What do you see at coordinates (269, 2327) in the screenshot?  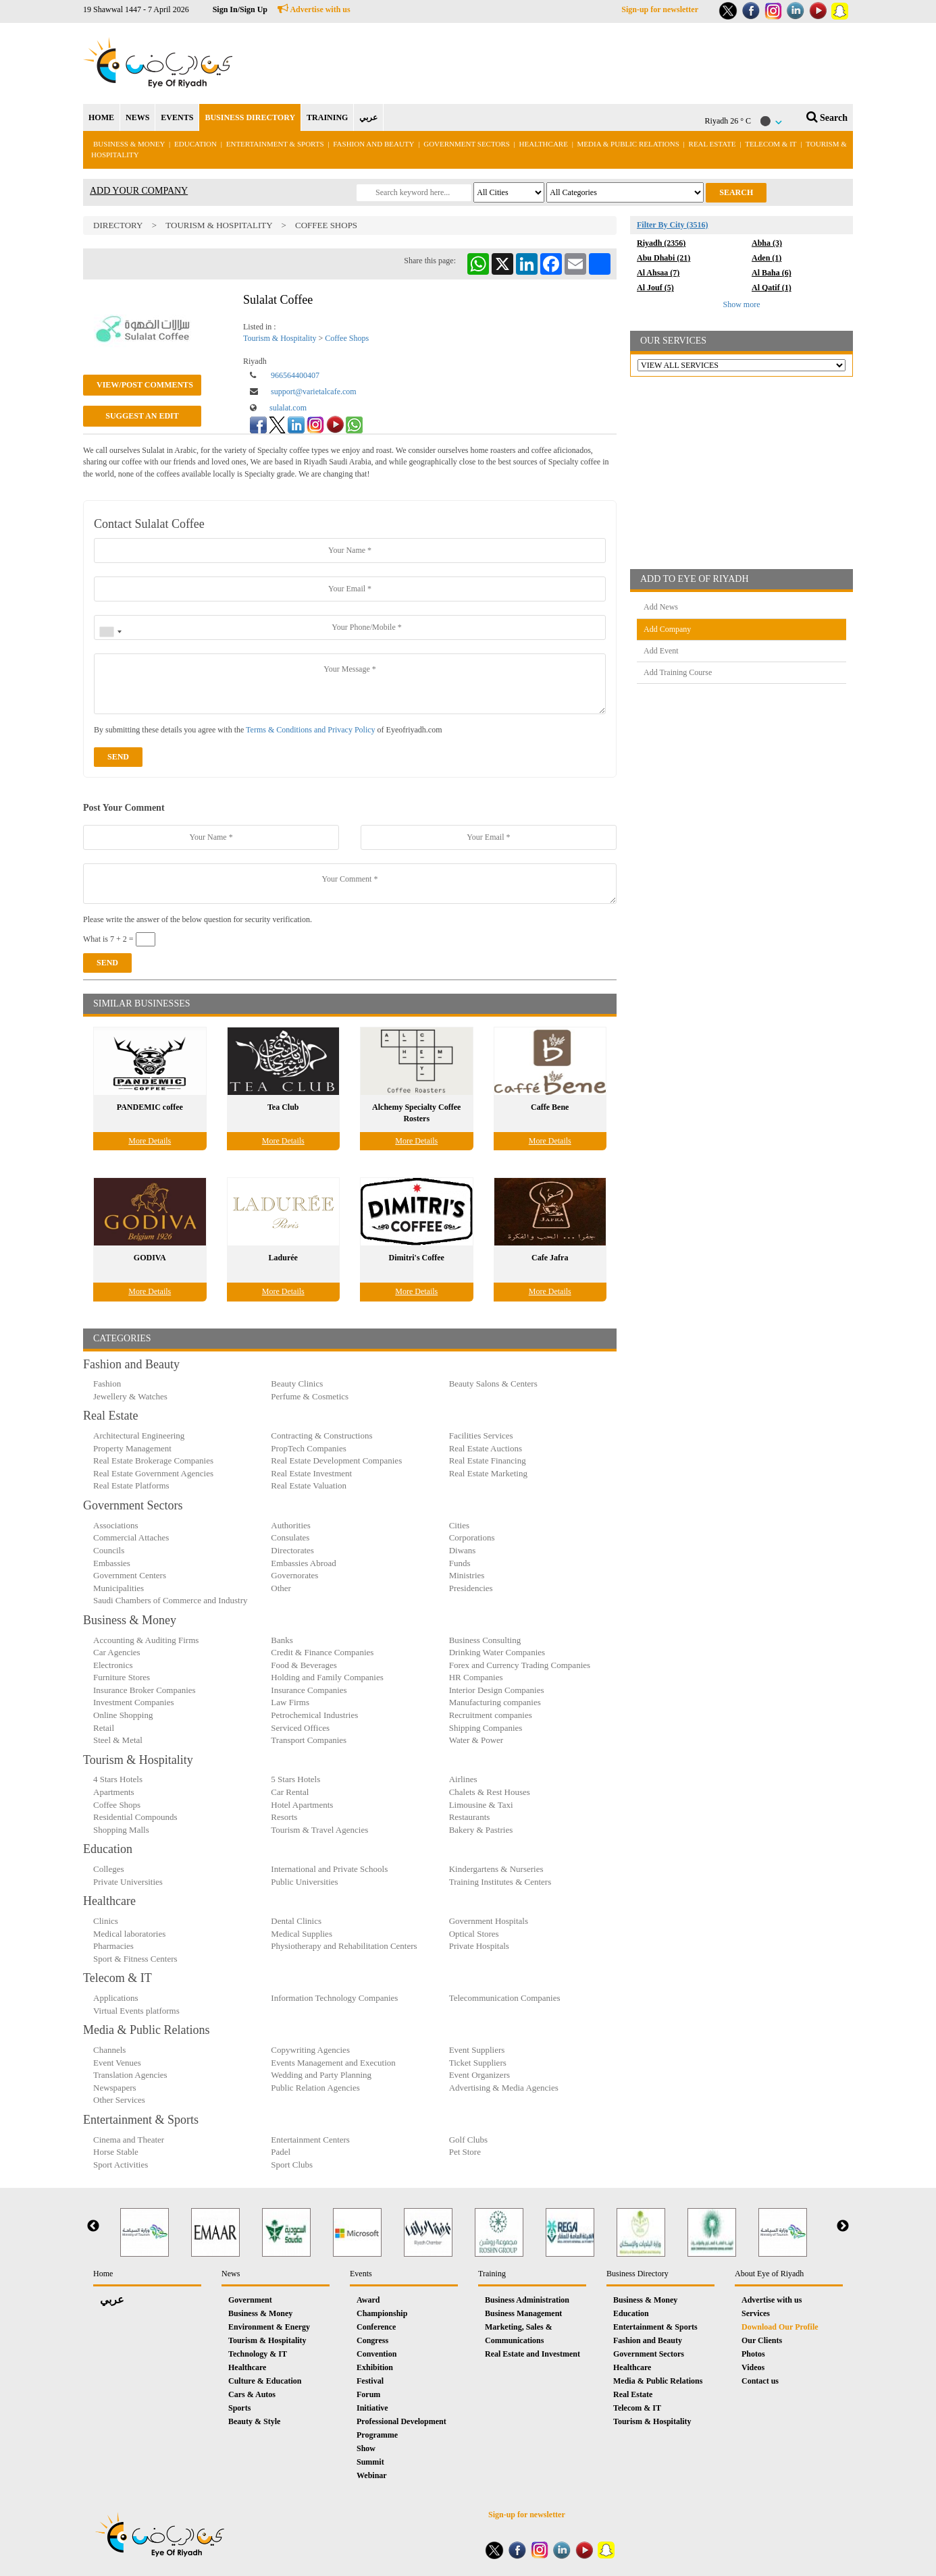 I see `Environment & Energy` at bounding box center [269, 2327].